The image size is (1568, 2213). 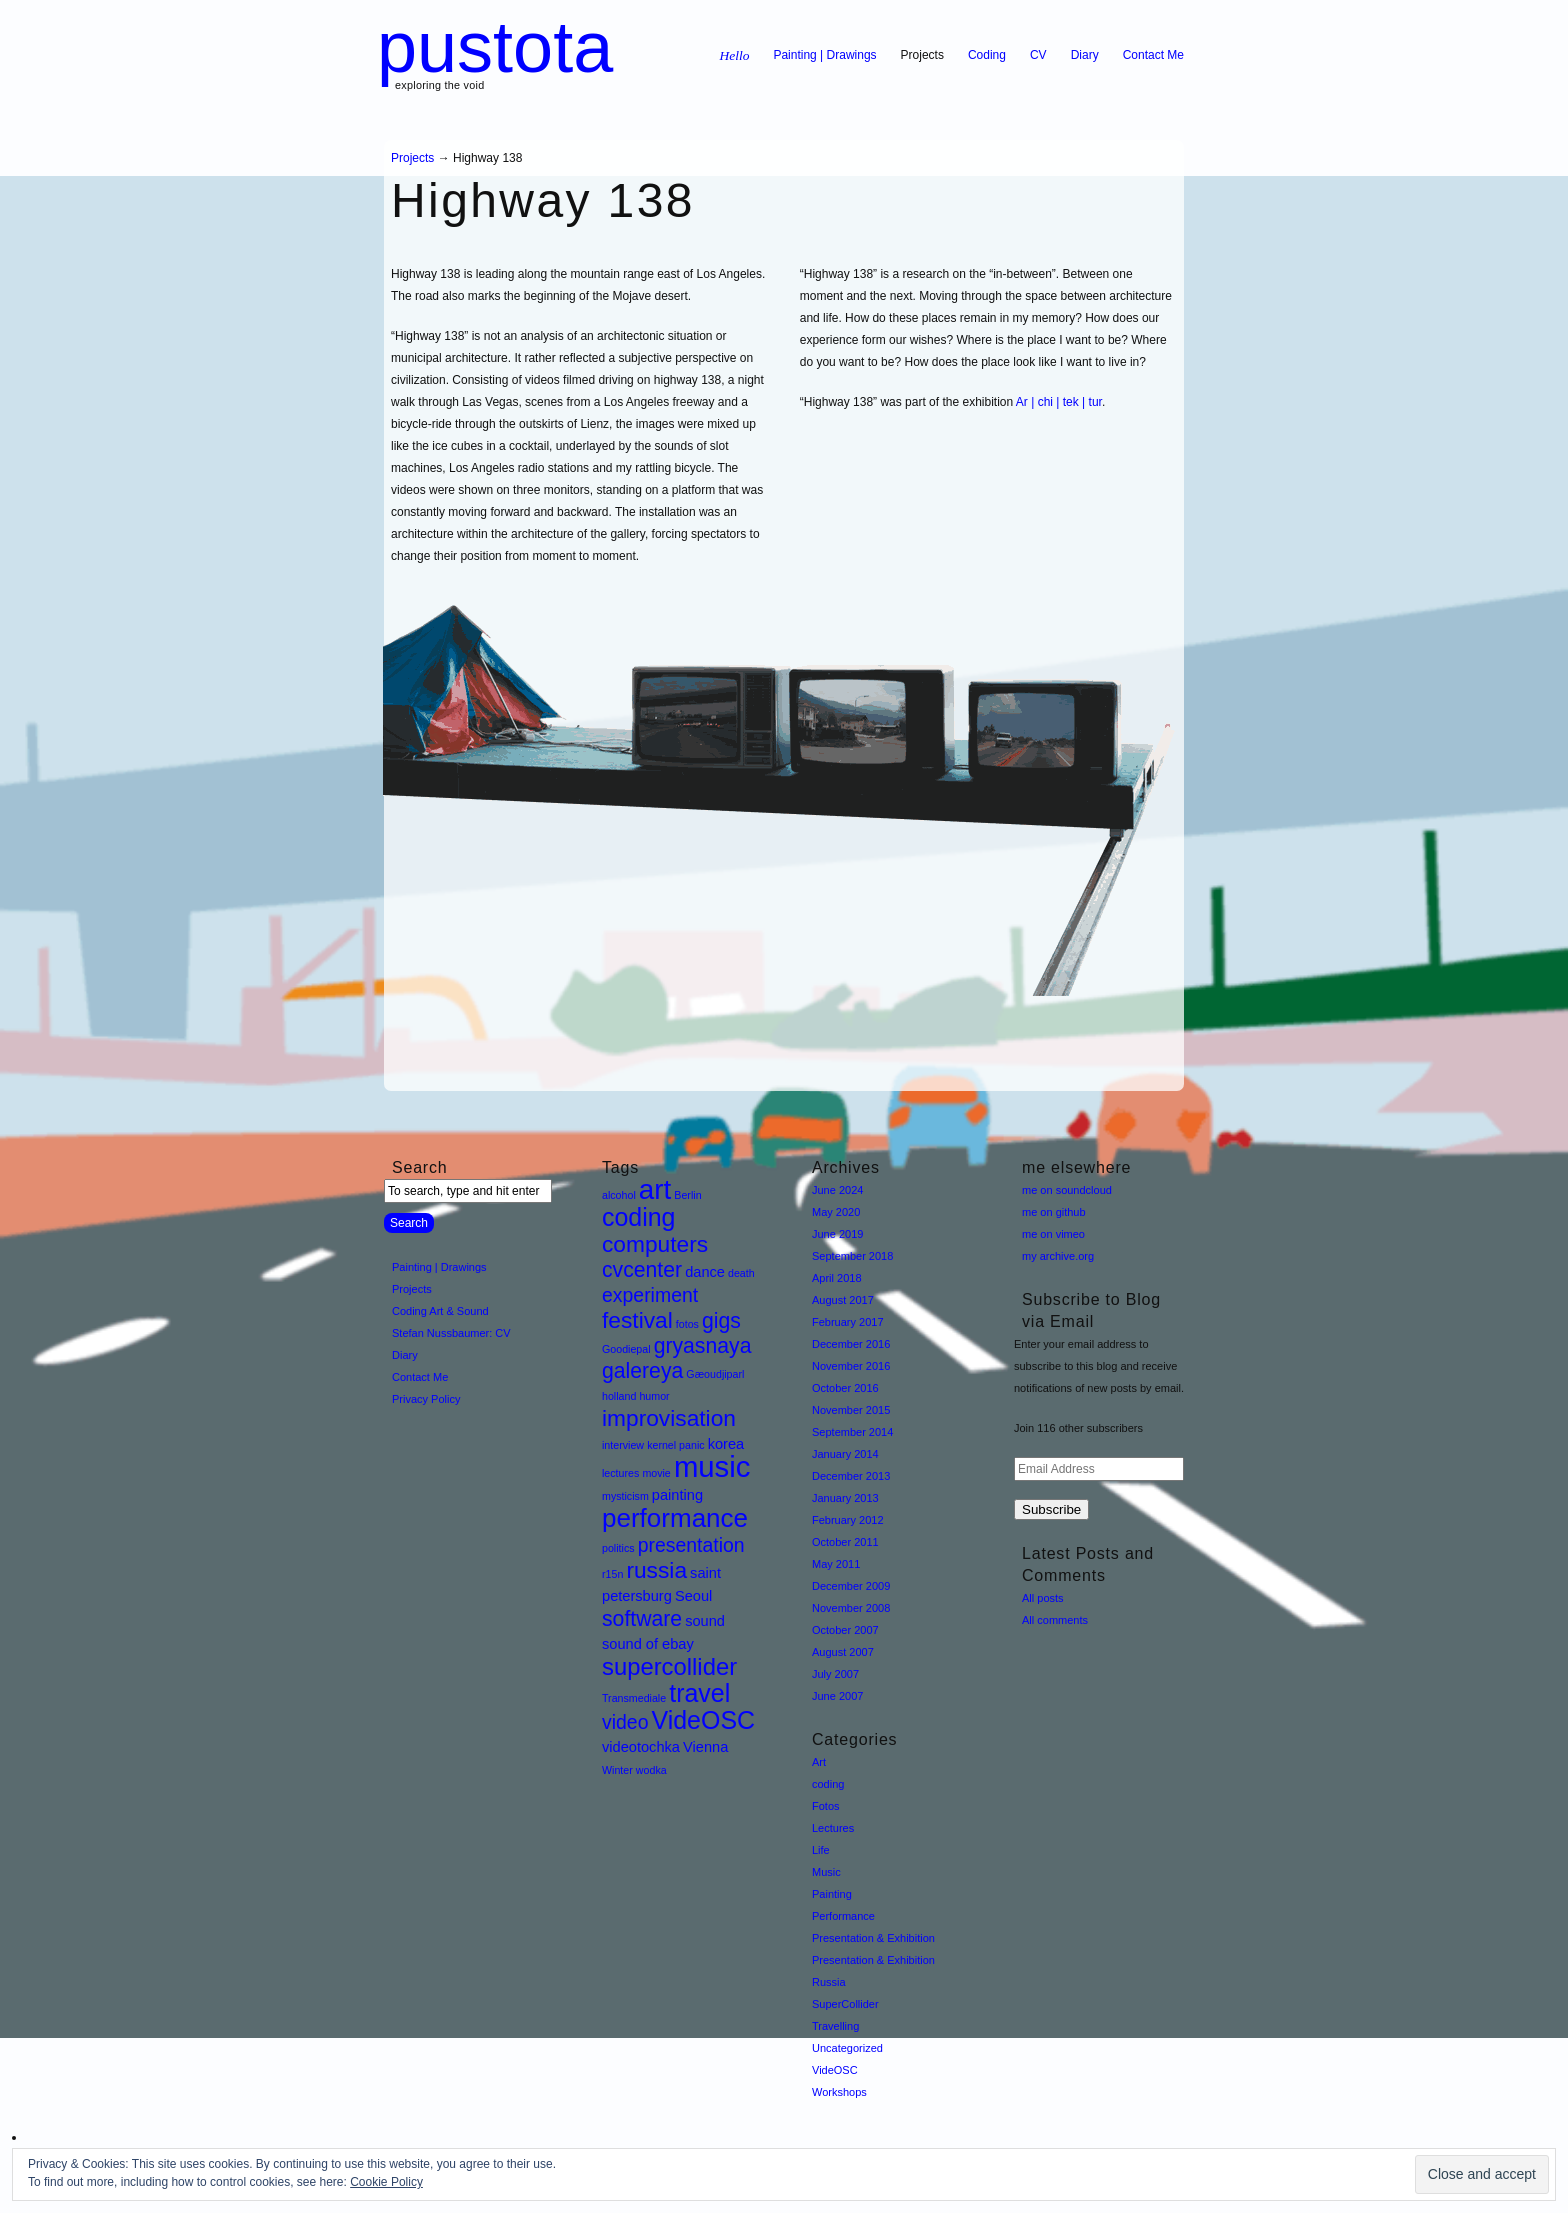 What do you see at coordinates (655, 1189) in the screenshot?
I see `art [art (11 items)]` at bounding box center [655, 1189].